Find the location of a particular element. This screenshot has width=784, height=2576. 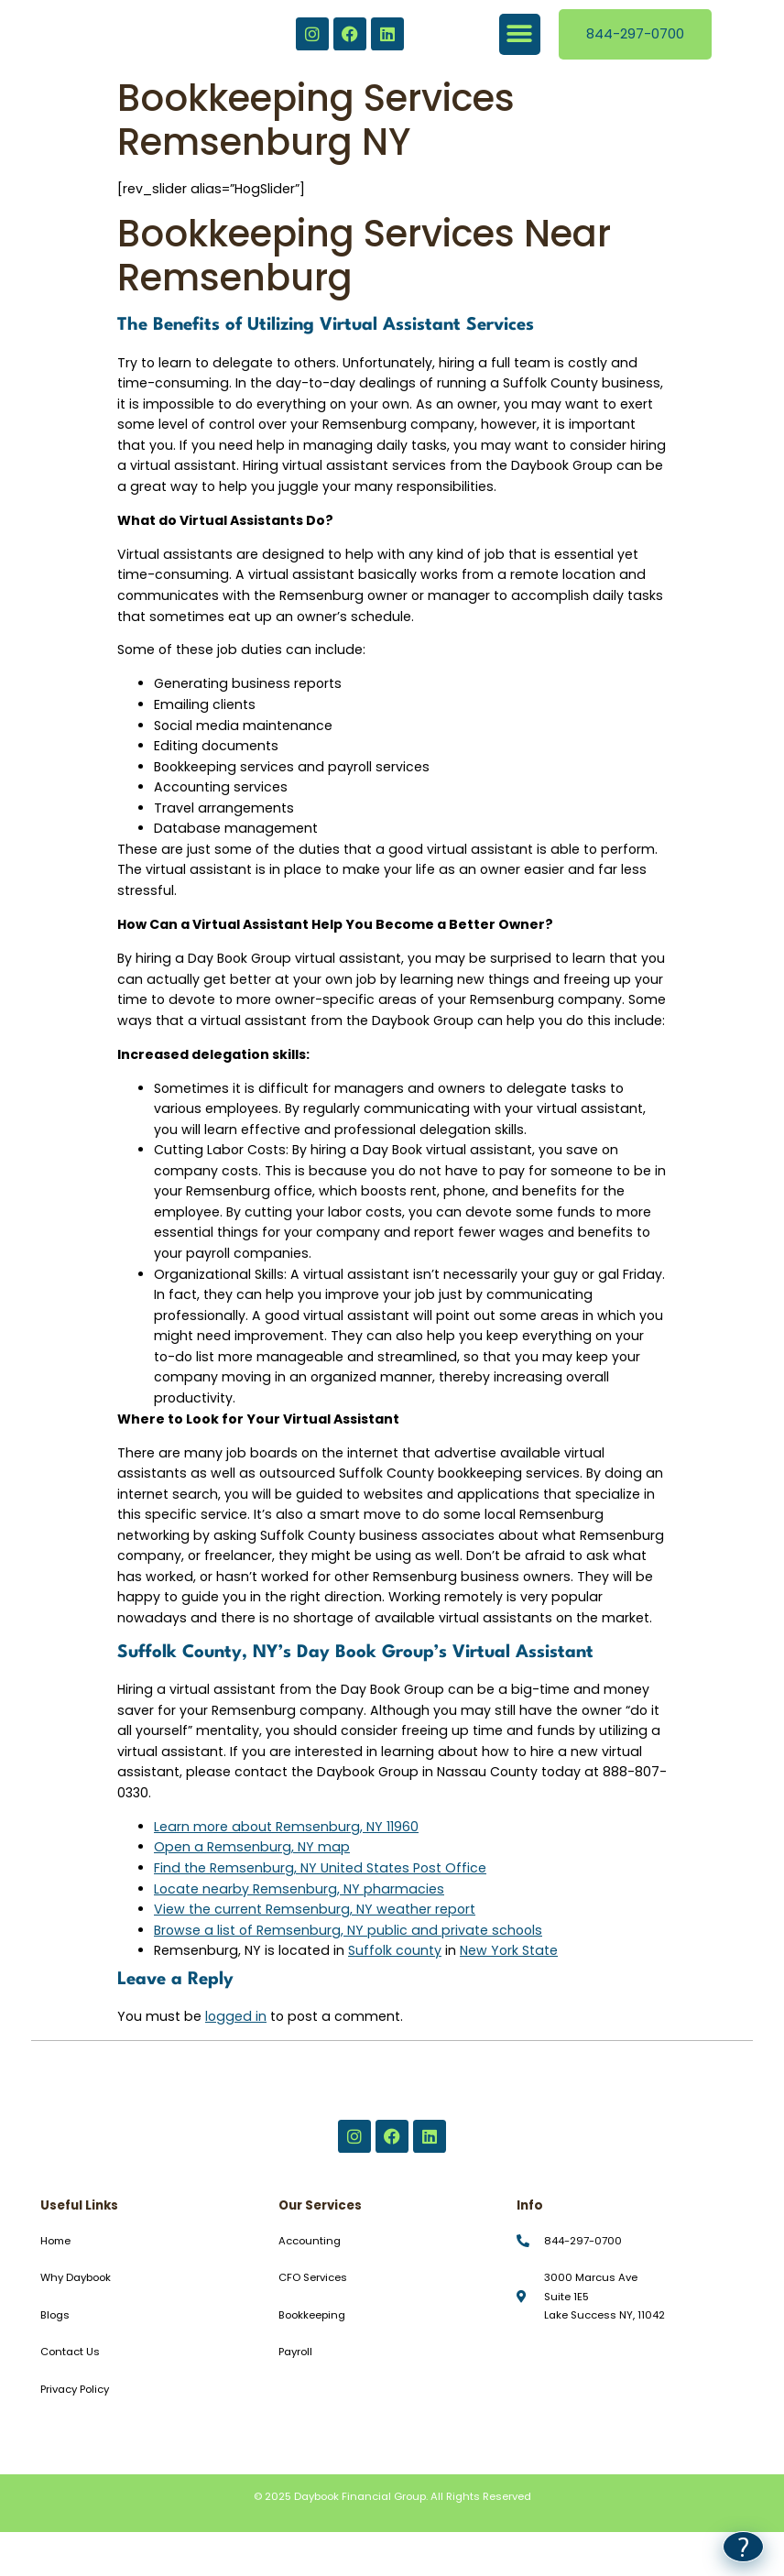

[button] is located at coordinates (519, 34).